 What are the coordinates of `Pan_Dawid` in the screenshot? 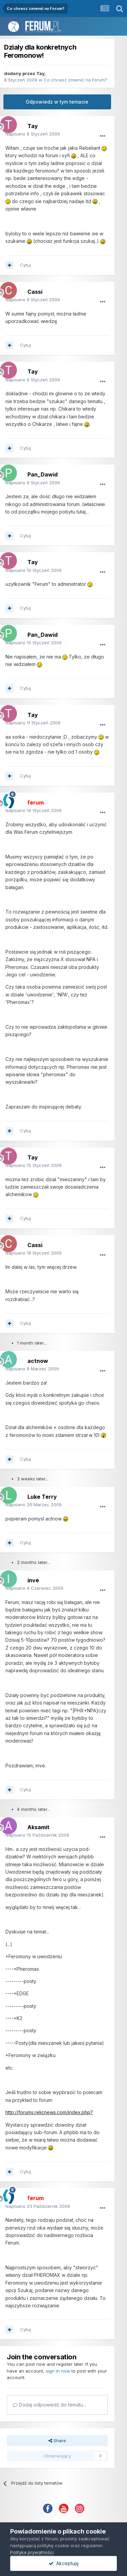 It's located at (42, 474).